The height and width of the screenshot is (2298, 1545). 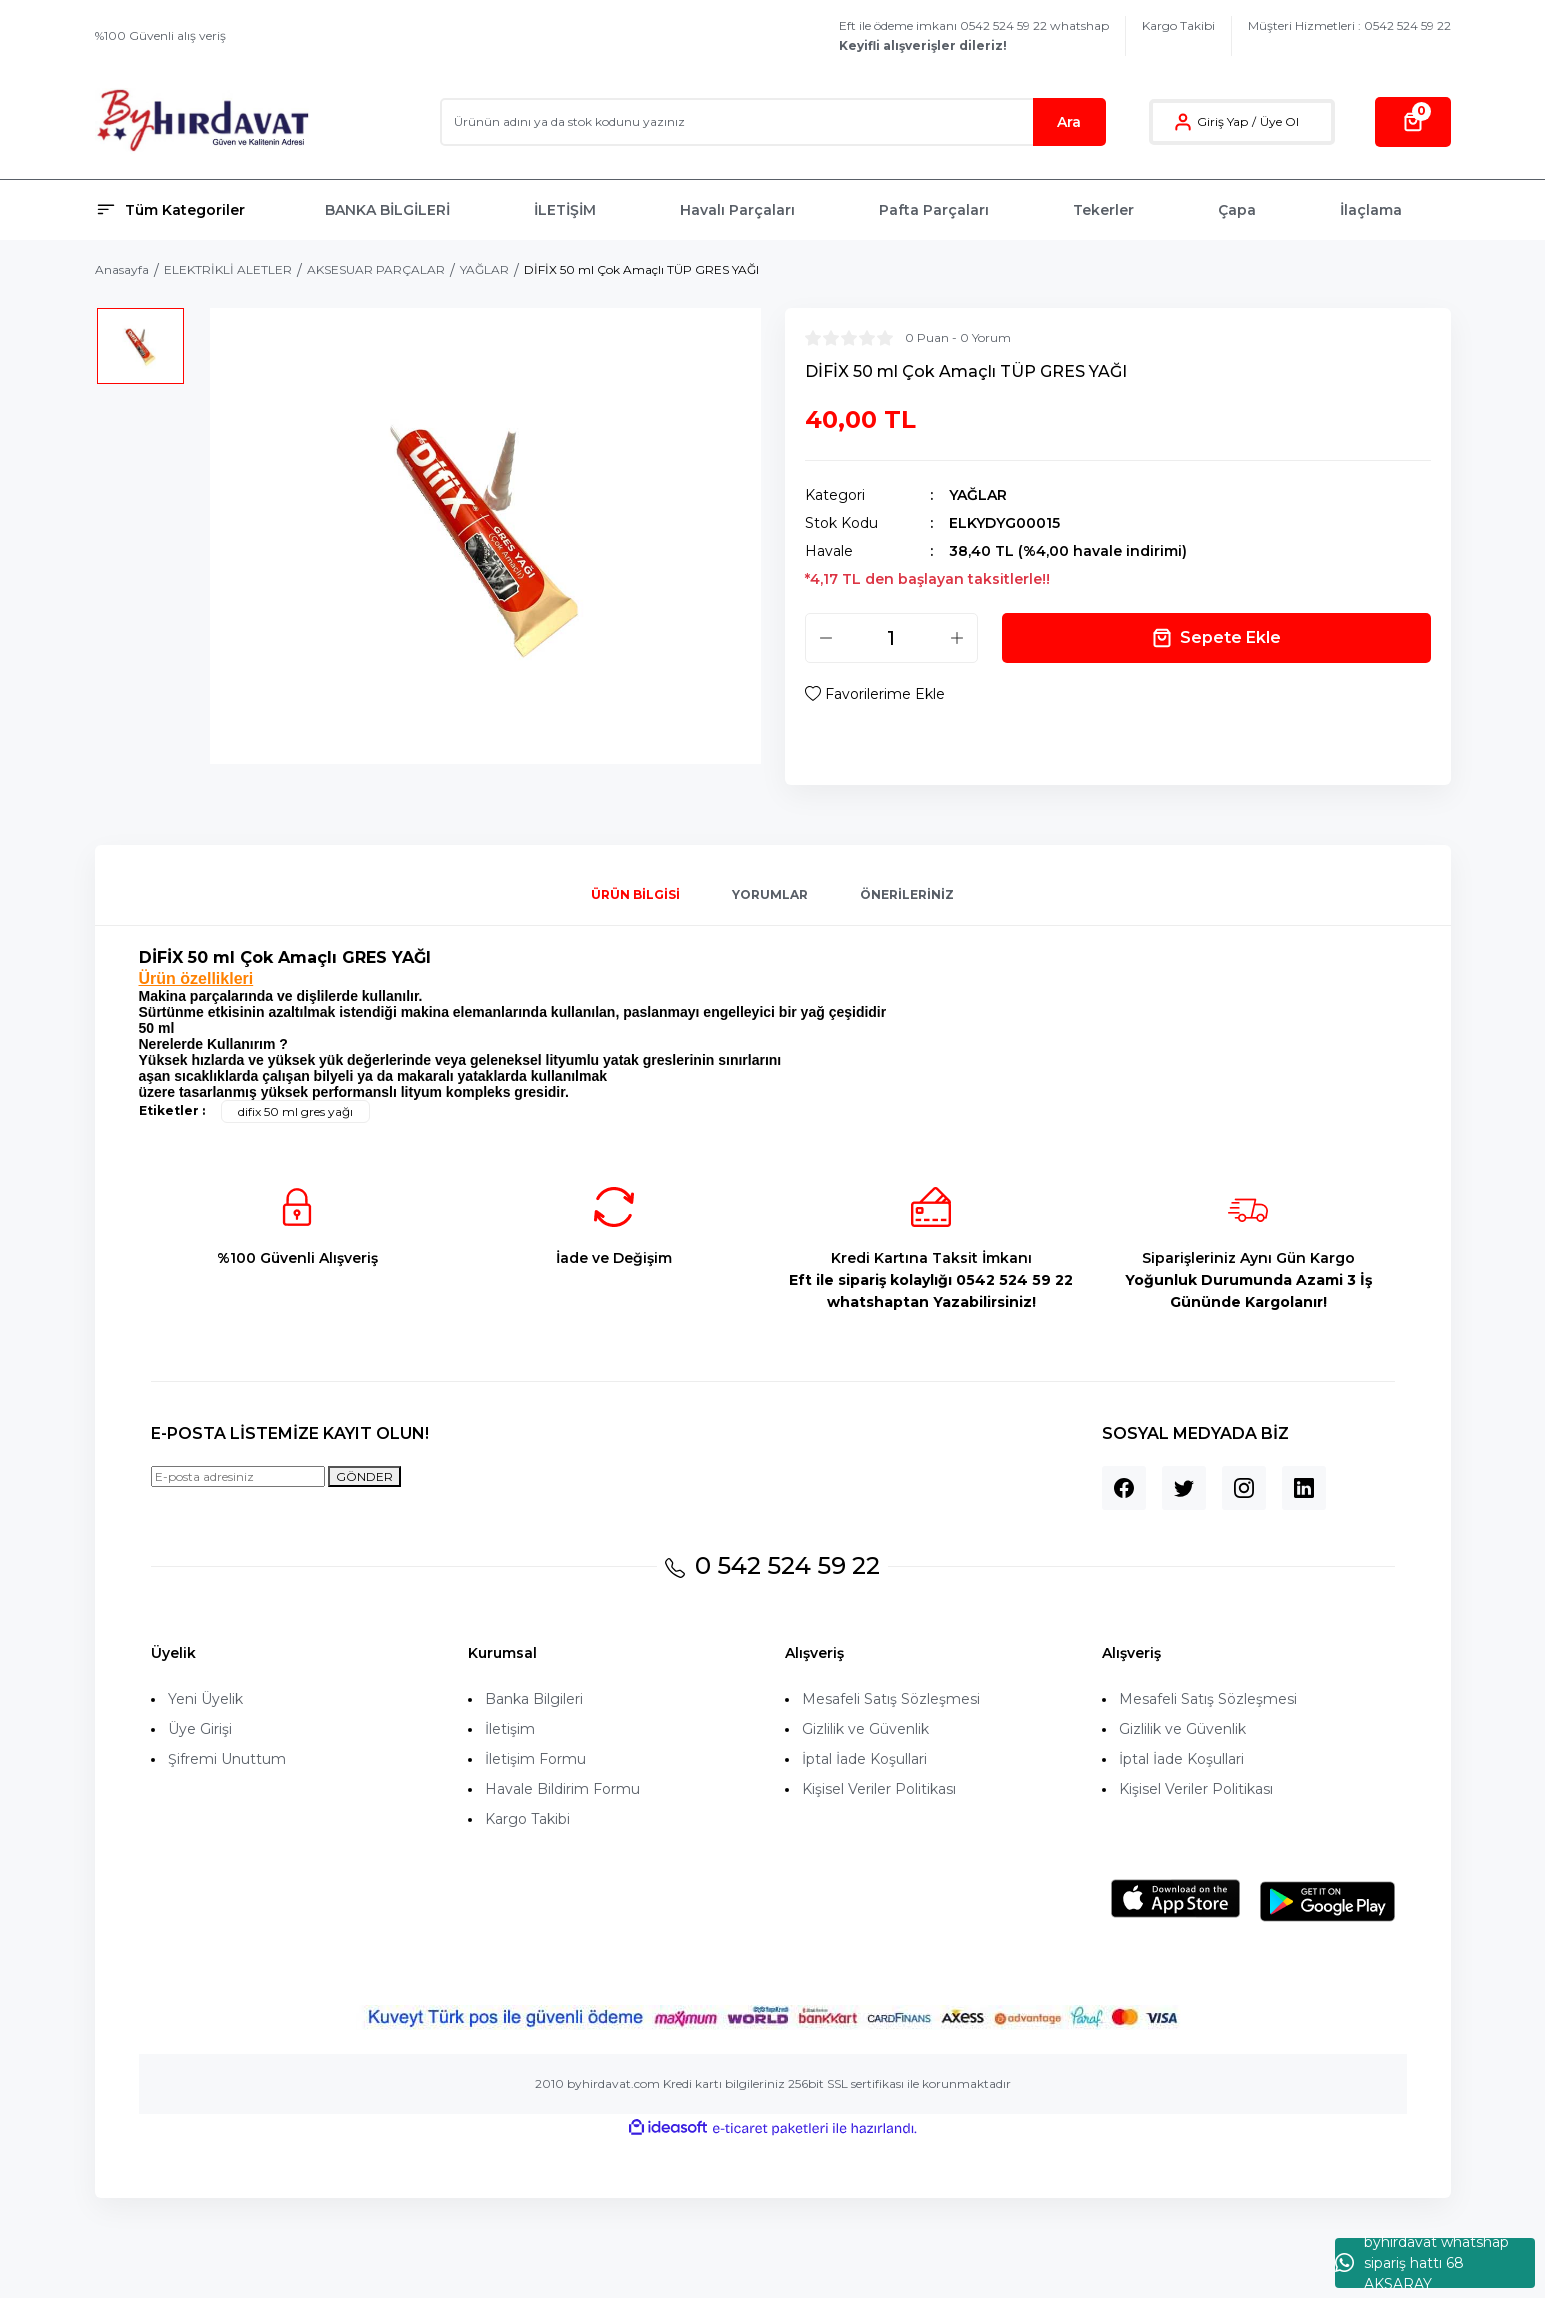 What do you see at coordinates (295, 1111) in the screenshot?
I see `difix 50 ml gres yağı` at bounding box center [295, 1111].